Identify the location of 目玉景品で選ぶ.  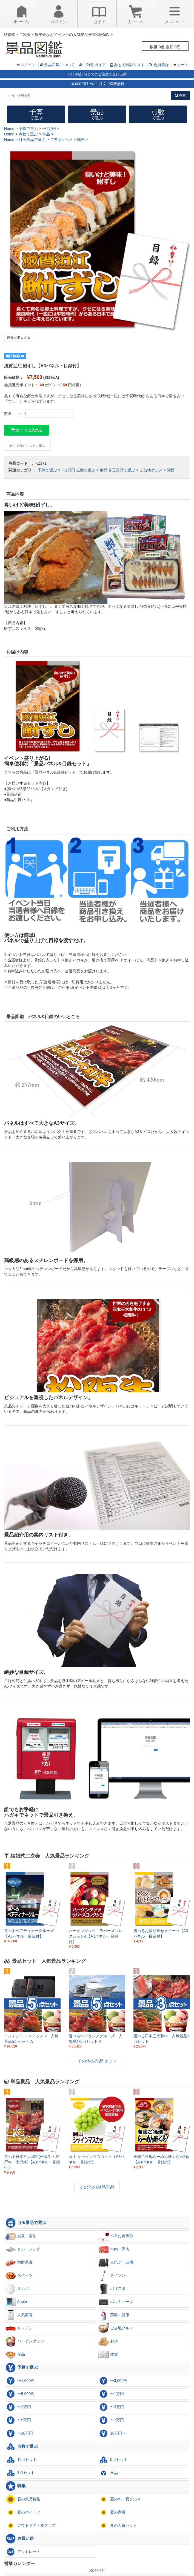
(121, 470).